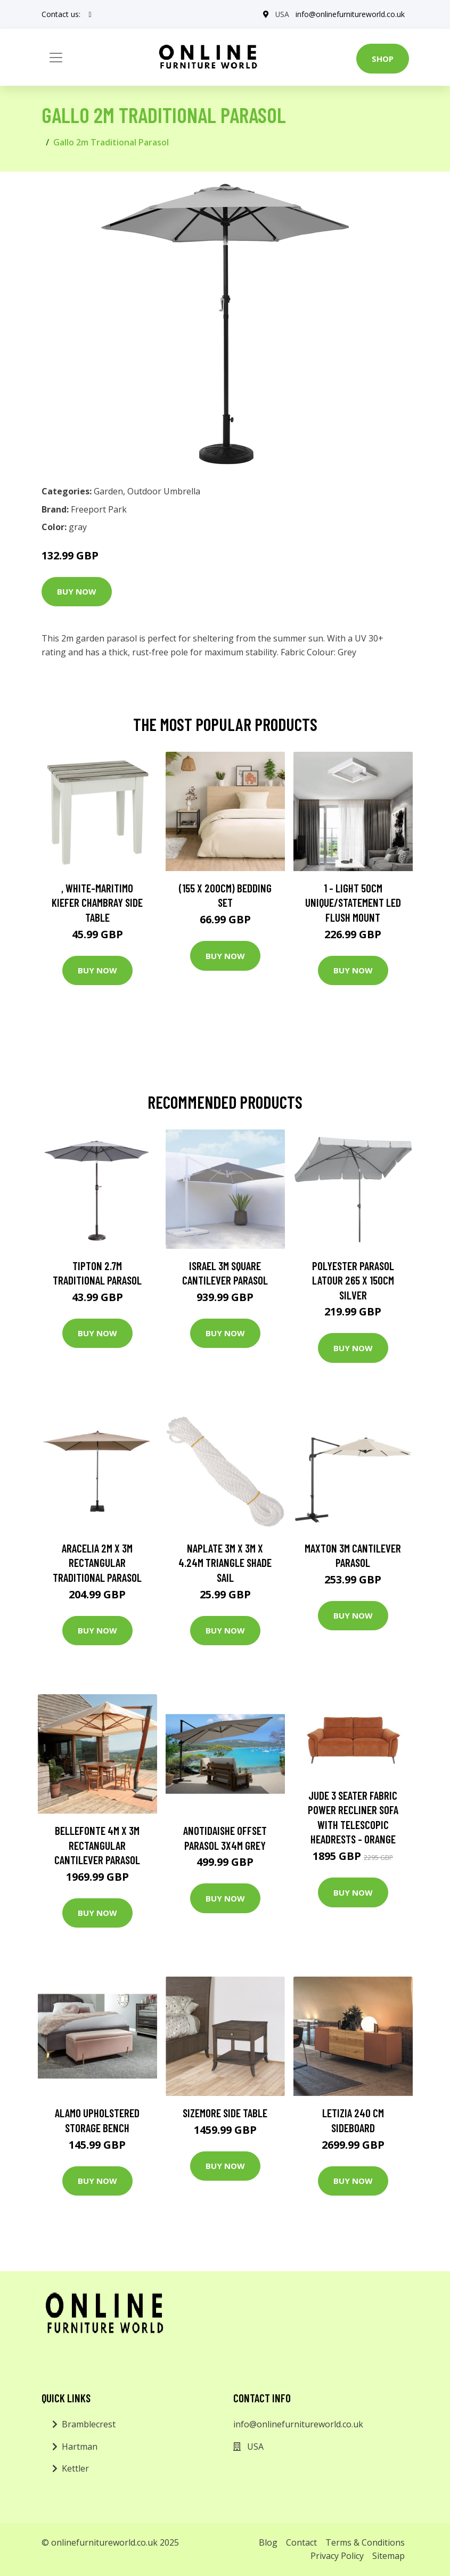  I want to click on Shop, so click(383, 58).